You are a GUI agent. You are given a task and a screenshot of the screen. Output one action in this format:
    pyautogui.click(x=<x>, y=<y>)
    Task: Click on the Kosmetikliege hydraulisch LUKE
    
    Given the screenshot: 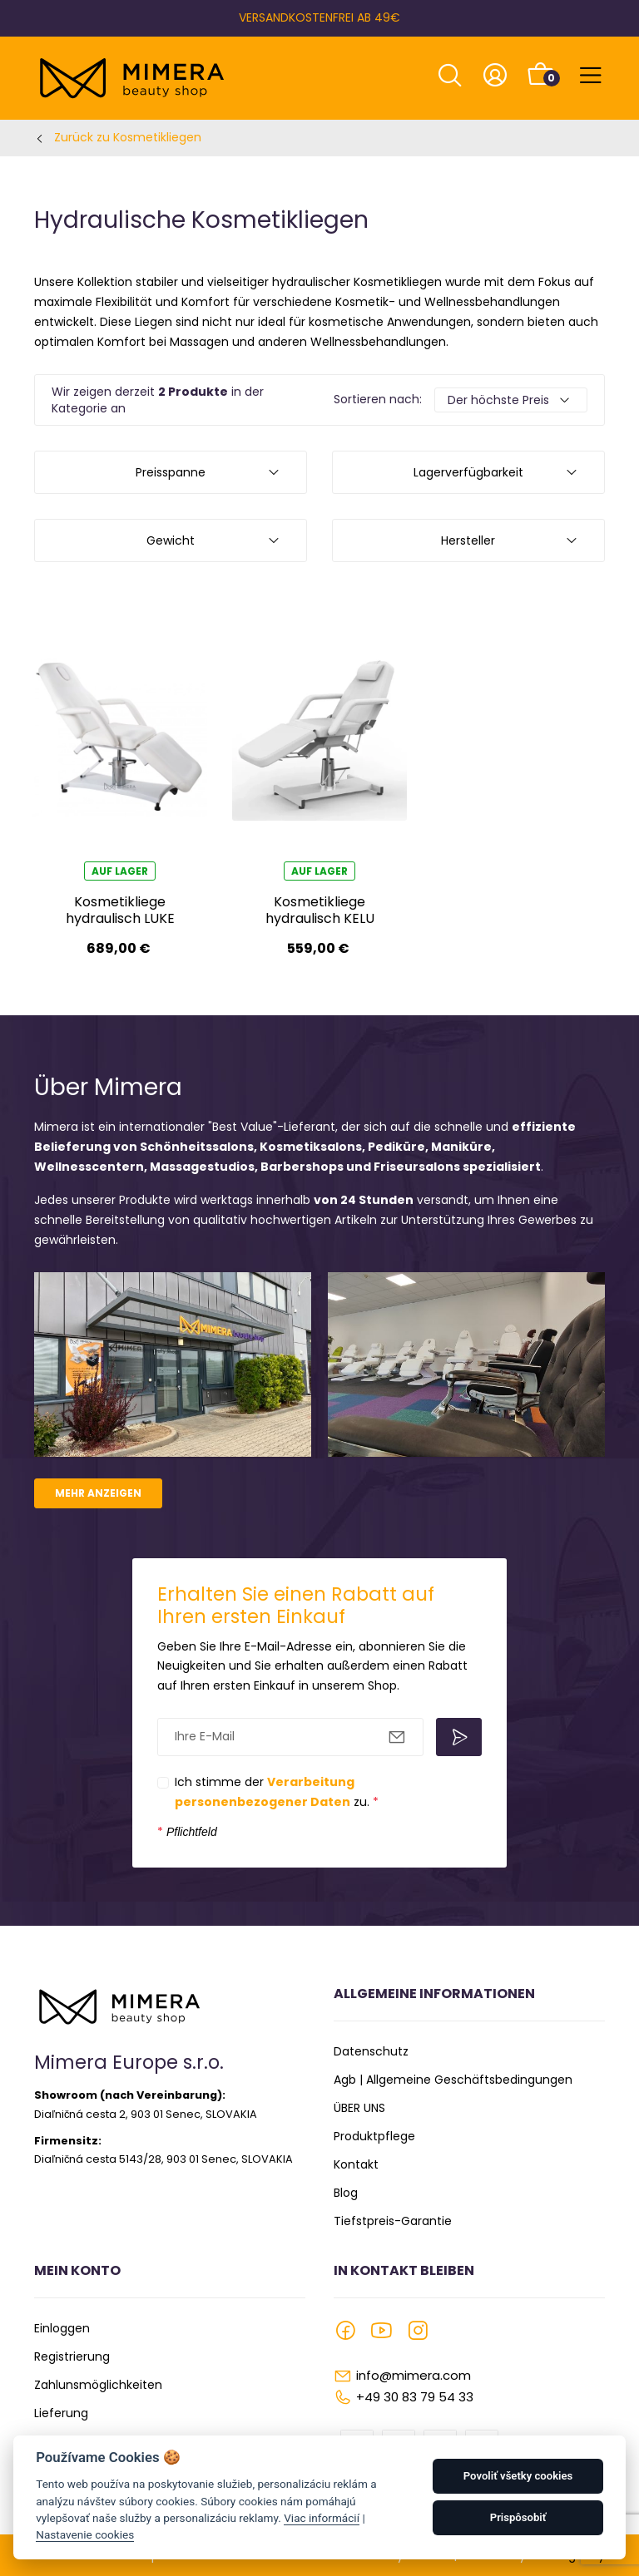 What is the action you would take?
    pyautogui.click(x=120, y=910)
    